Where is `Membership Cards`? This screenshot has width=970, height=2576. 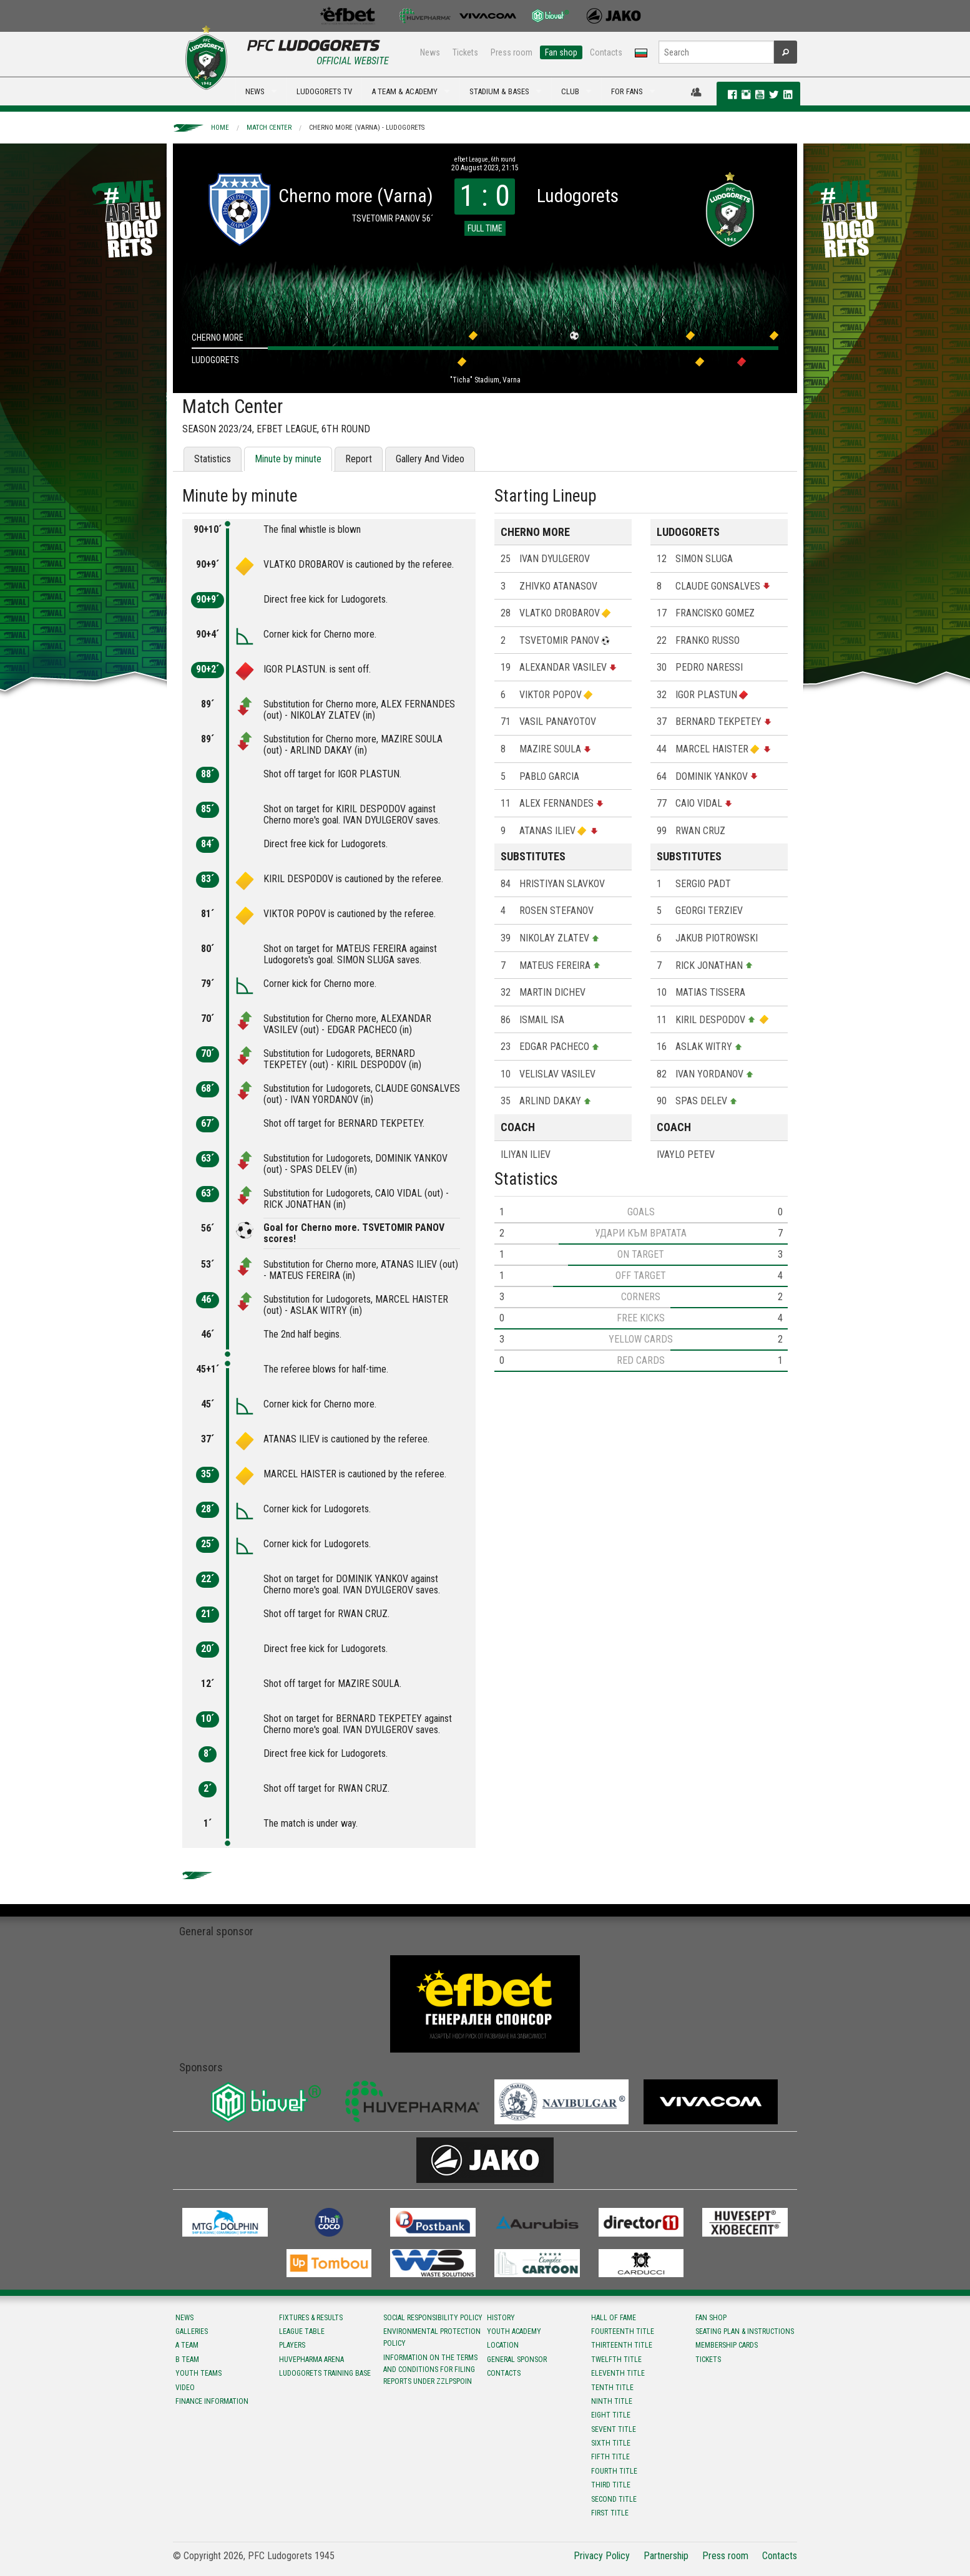
Membership Cards is located at coordinates (726, 2345).